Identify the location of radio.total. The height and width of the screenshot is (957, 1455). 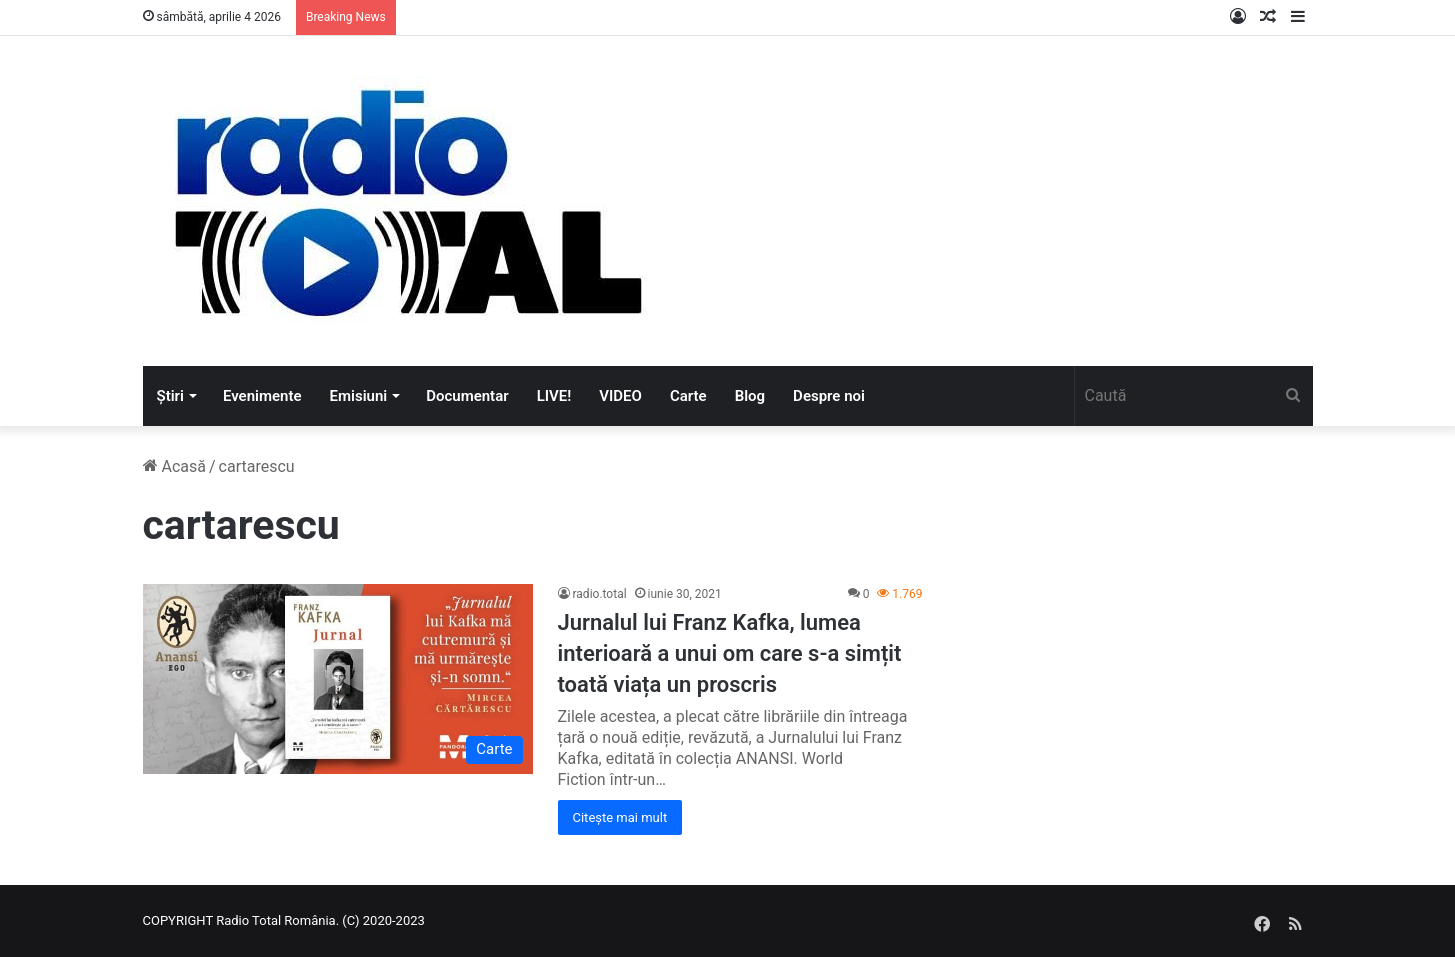
(600, 594).